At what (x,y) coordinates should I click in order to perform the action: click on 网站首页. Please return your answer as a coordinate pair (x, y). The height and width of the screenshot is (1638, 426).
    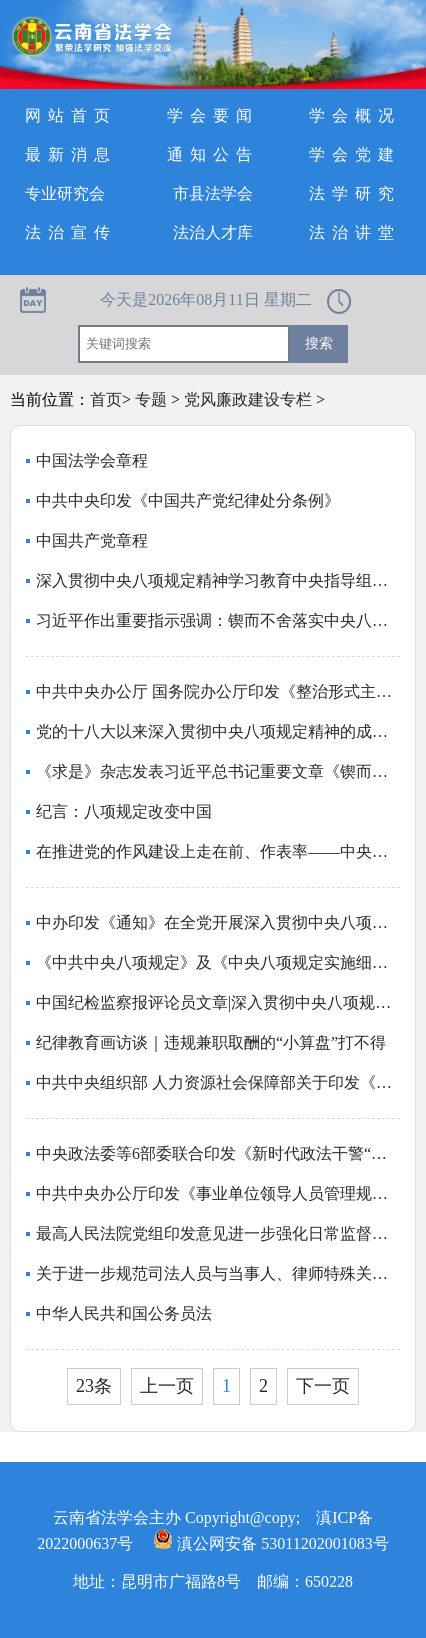
    Looking at the image, I should click on (71, 115).